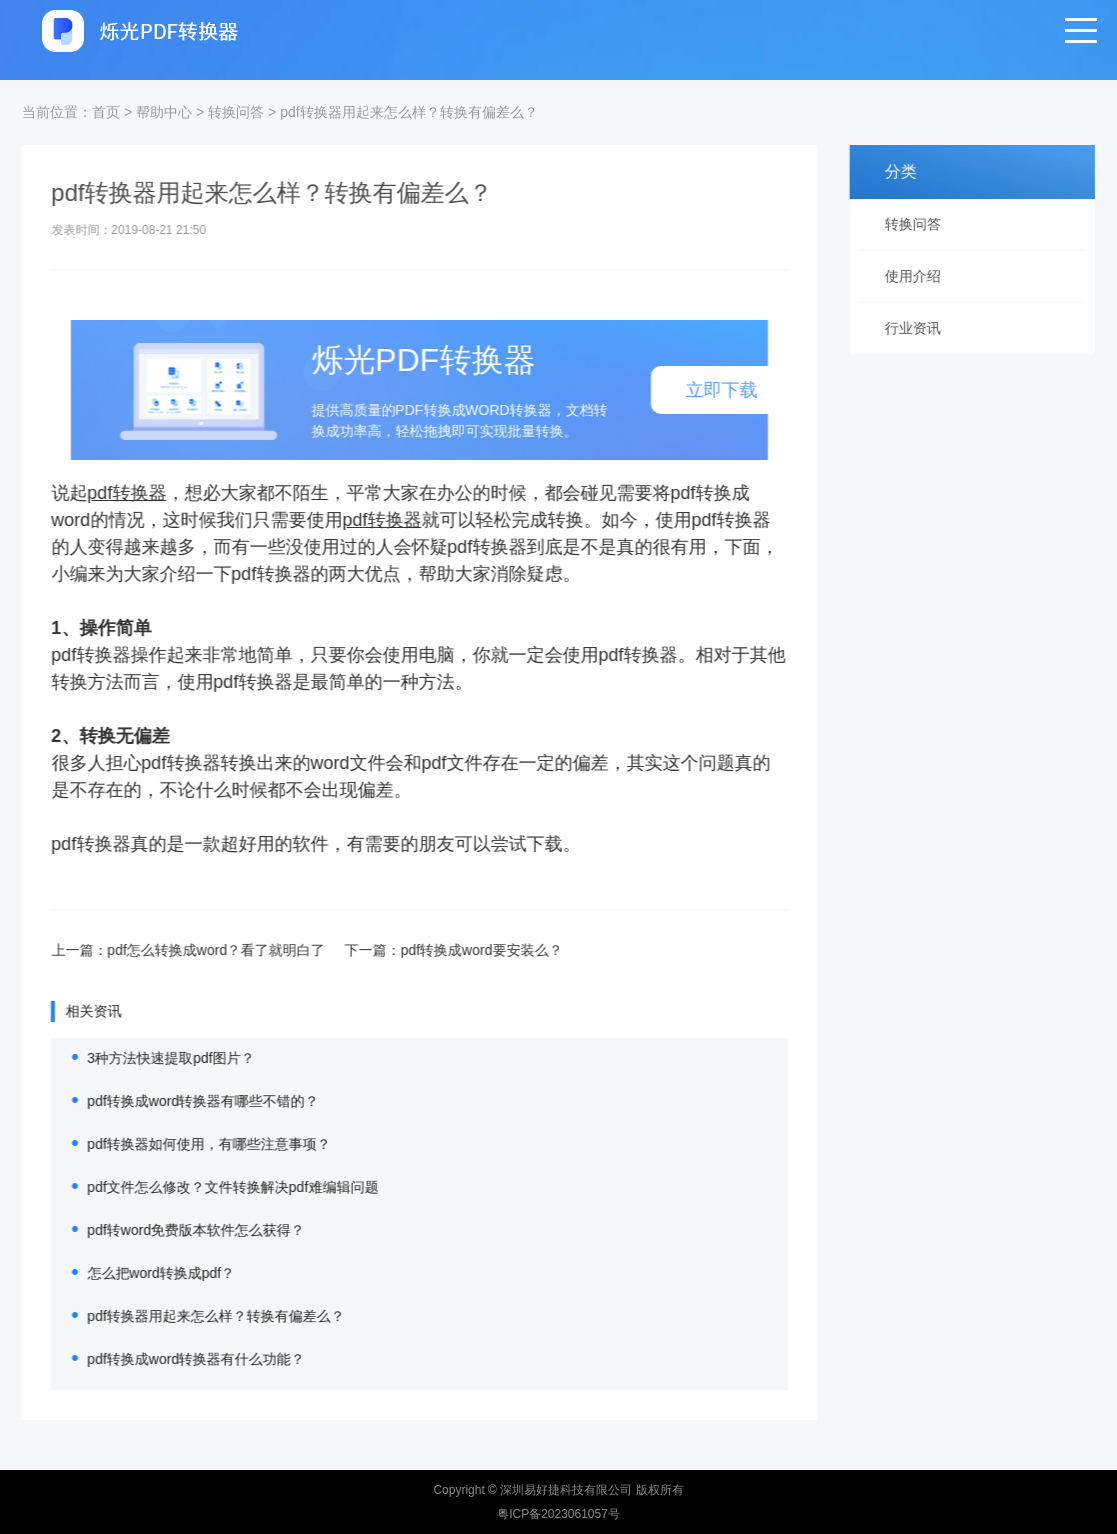 The width and height of the screenshot is (1117, 1534). I want to click on pdf转word免费版本软件怎么获得？, so click(173, 1230).